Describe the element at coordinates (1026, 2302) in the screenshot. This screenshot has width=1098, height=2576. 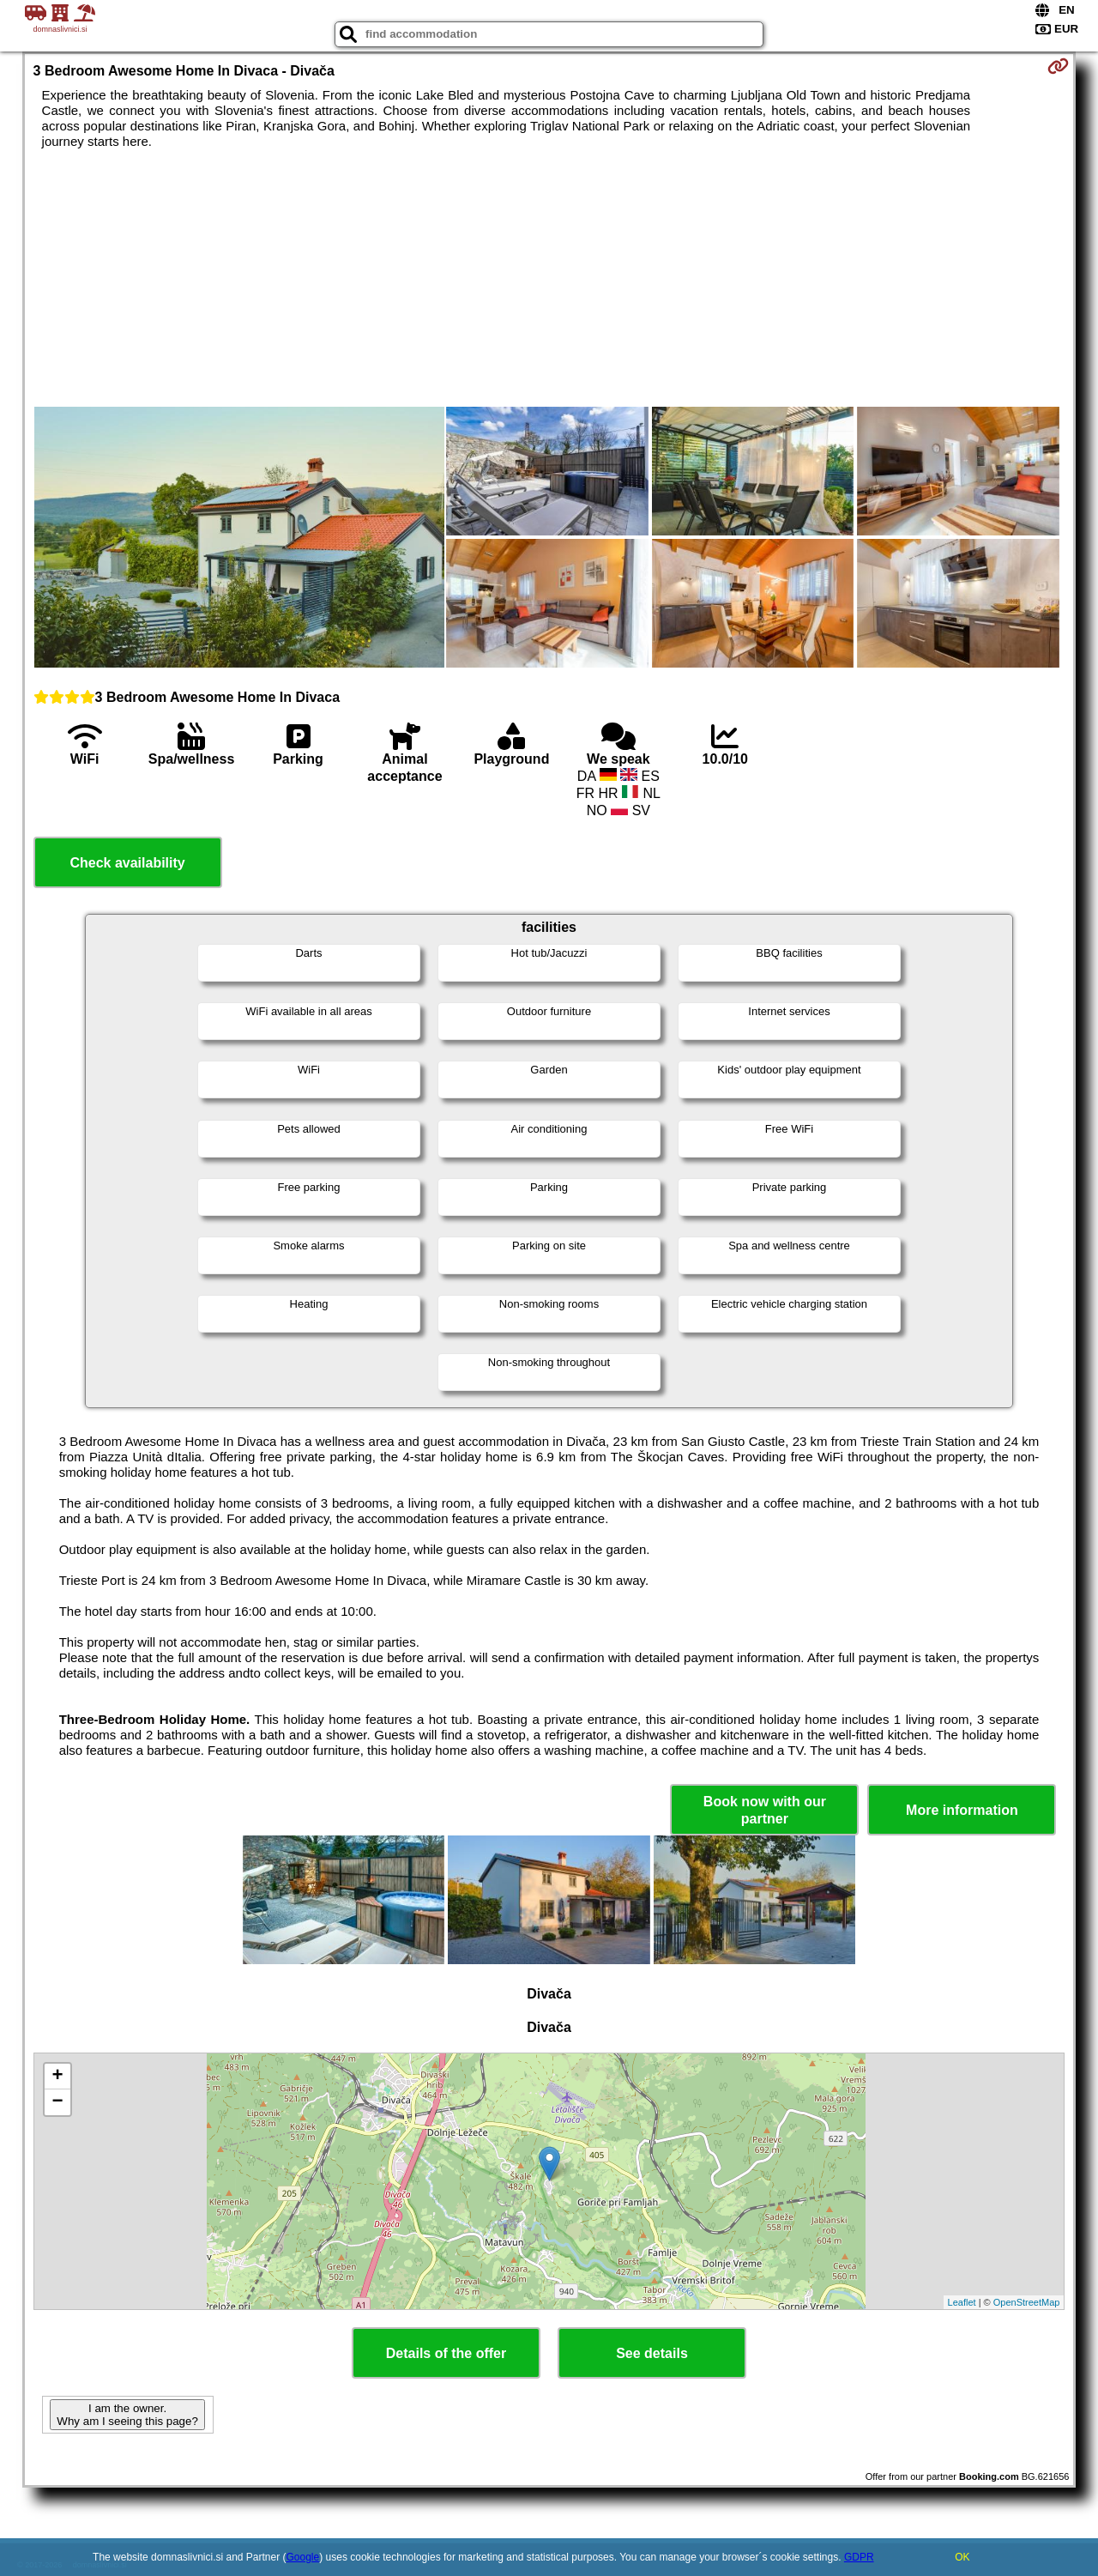
I see `OpenStreetMap` at that location.